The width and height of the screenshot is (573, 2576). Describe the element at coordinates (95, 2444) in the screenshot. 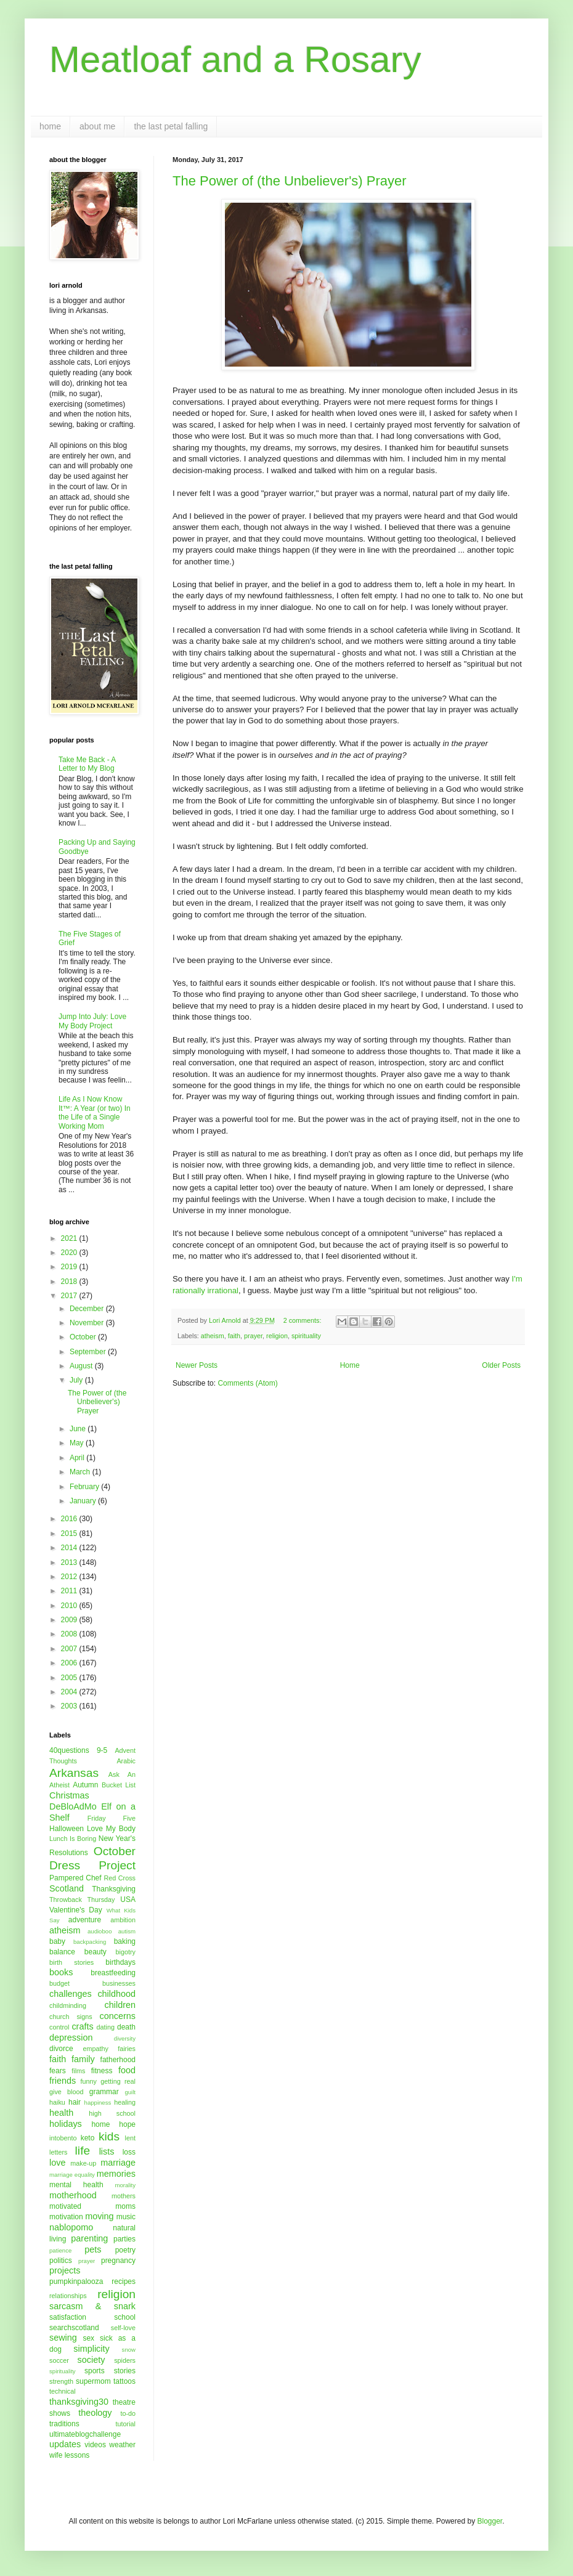

I see `videos` at that location.